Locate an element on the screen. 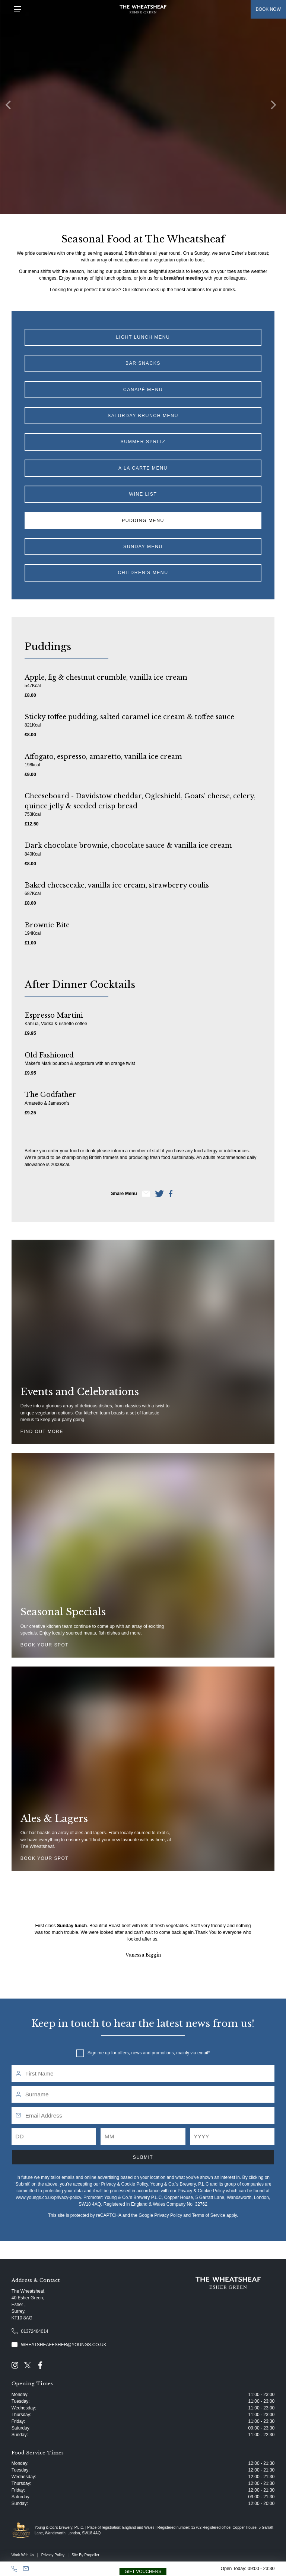  Children's Menu is located at coordinates (143, 572).